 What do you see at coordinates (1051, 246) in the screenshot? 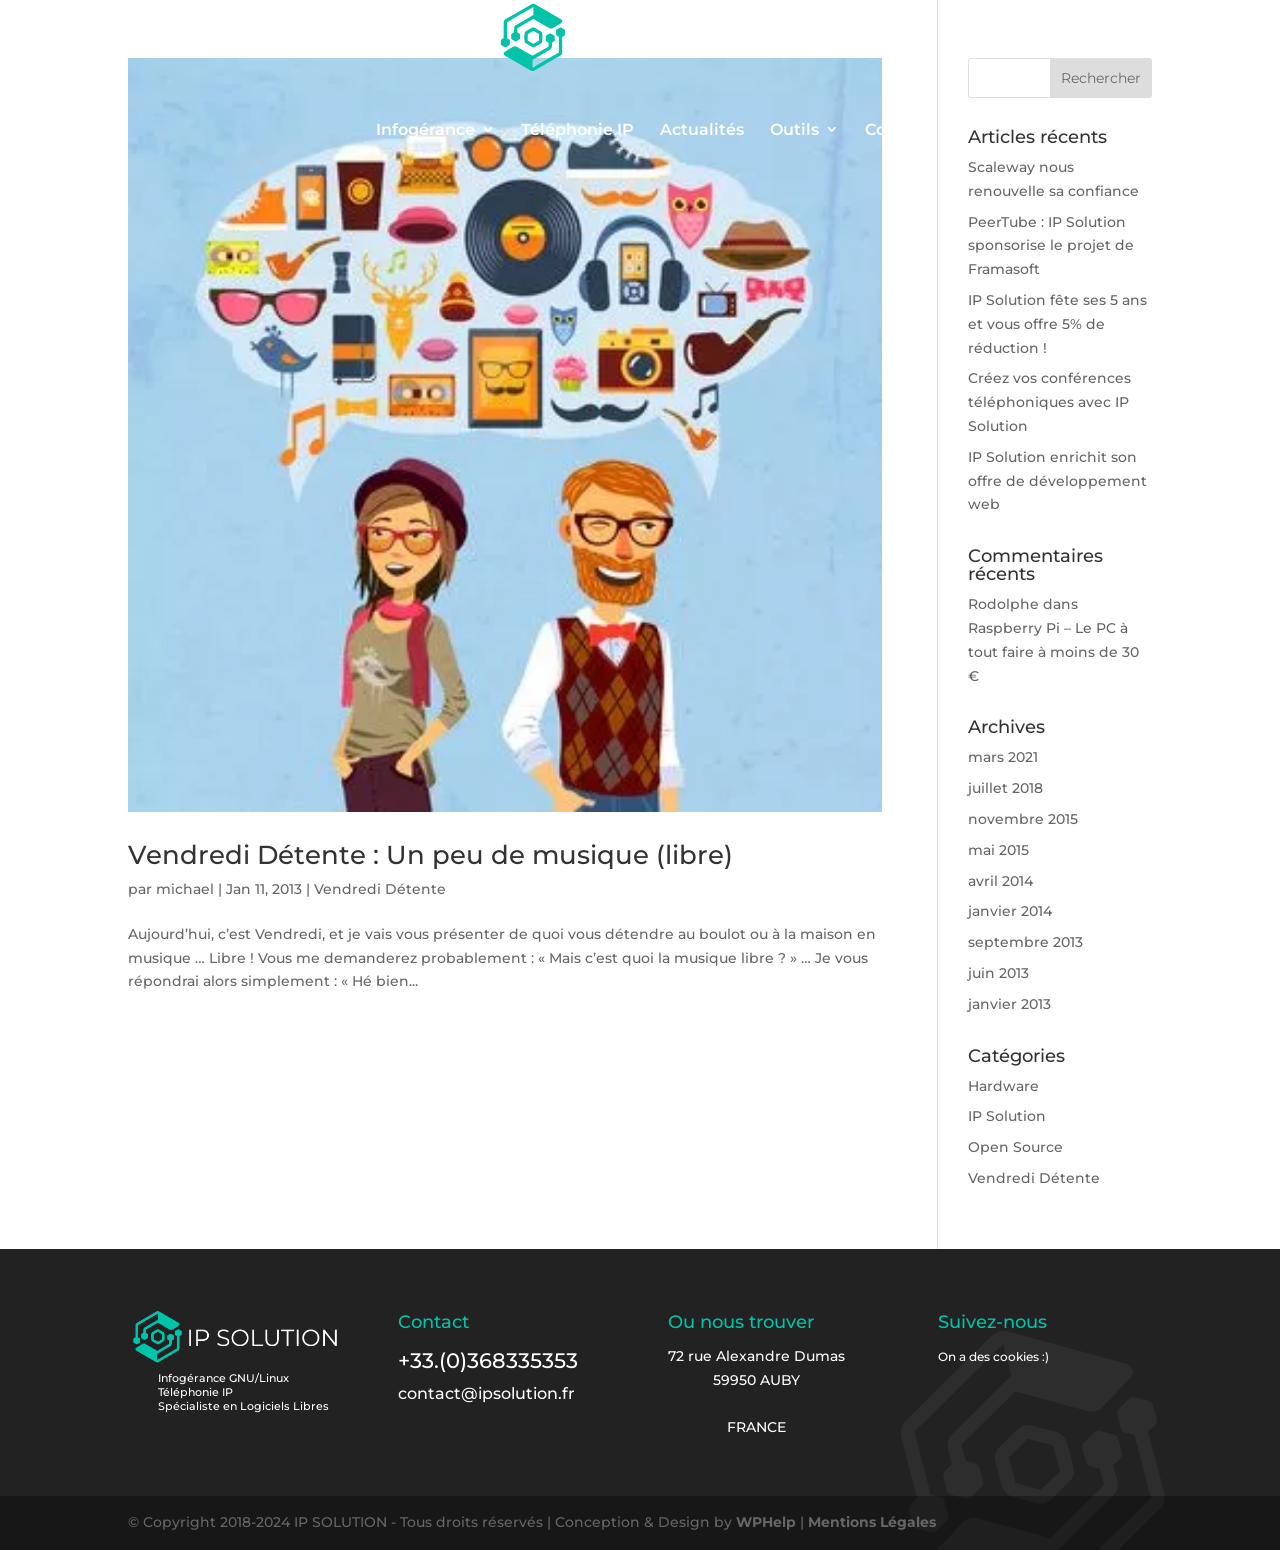
I see `PeerTube : IP Solution sponsorise le projet de Framasoft` at bounding box center [1051, 246].